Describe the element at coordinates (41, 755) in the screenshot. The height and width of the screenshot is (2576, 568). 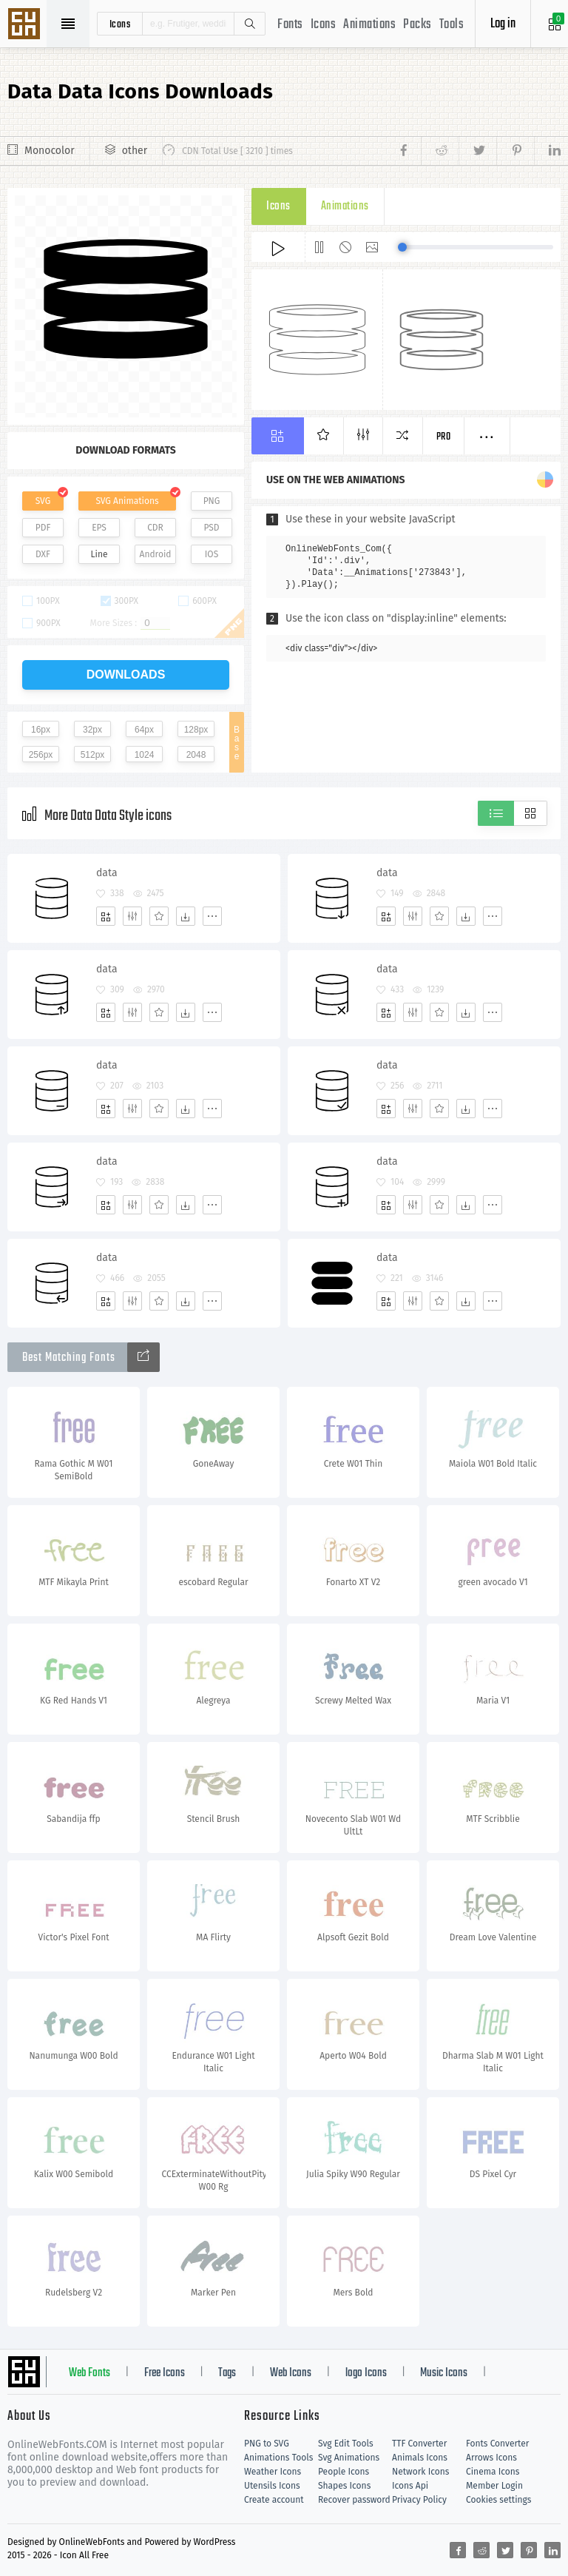
I see `256px` at that location.